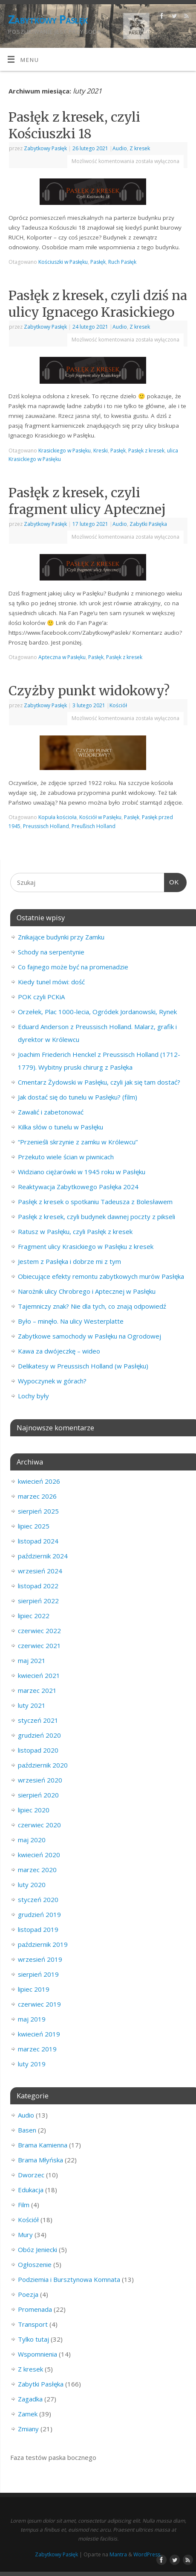 The width and height of the screenshot is (196, 2576). I want to click on Preussisch Holland, so click(46, 826).